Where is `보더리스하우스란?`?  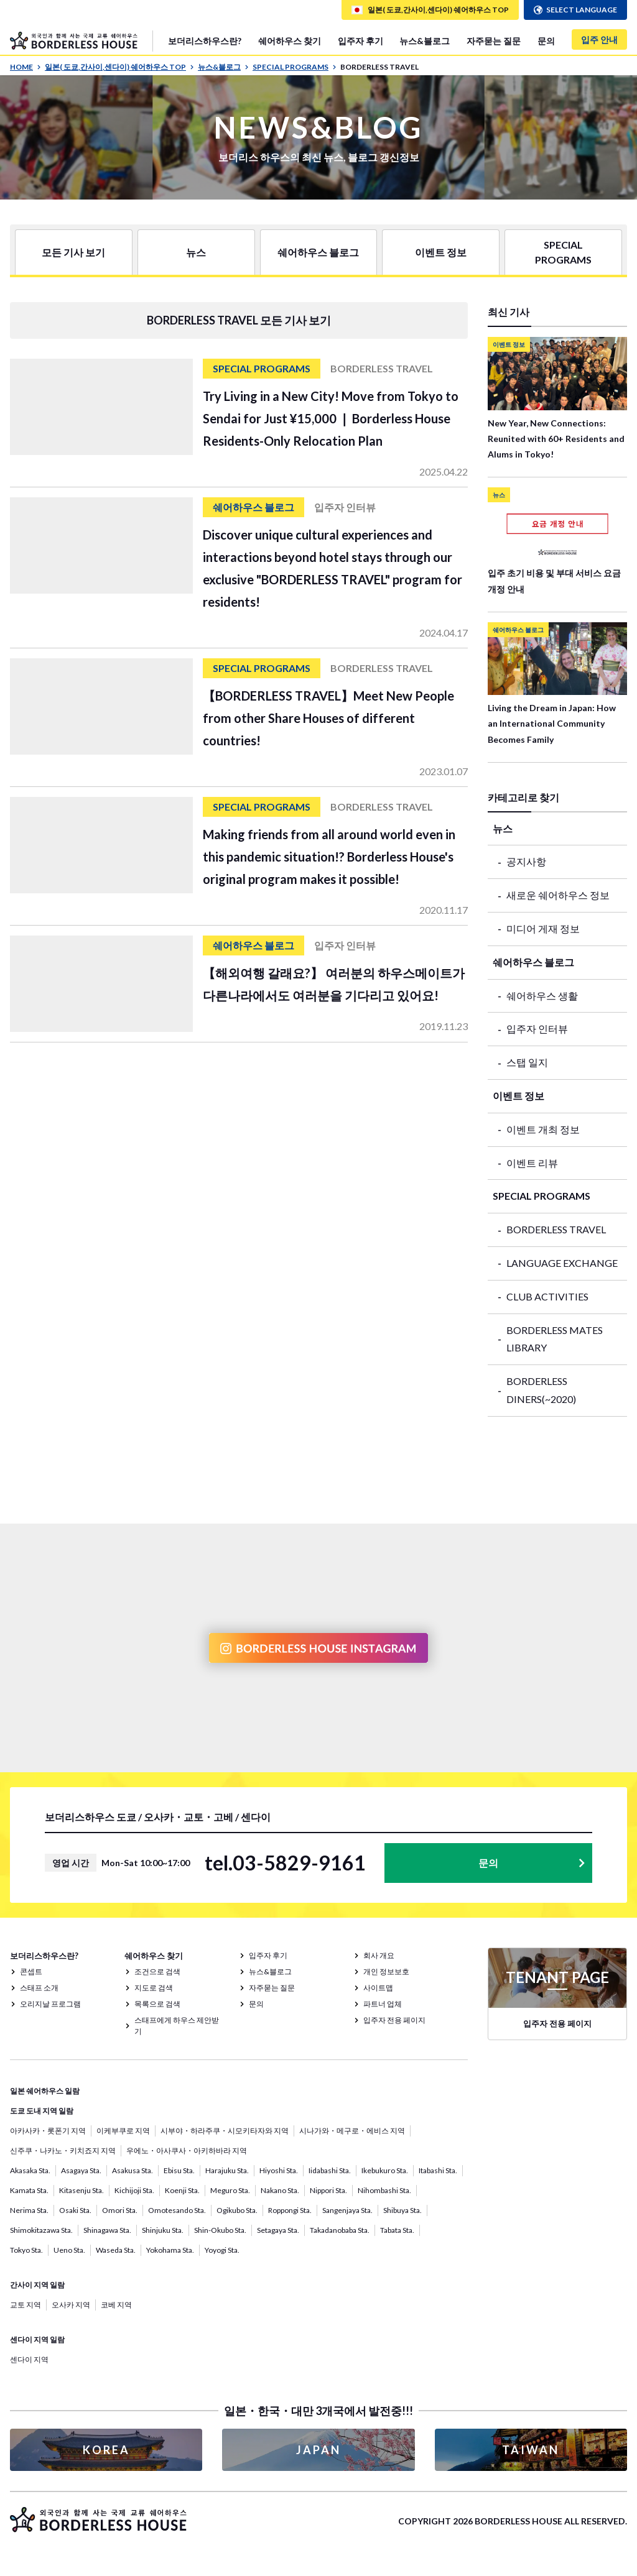 보더리스하우스란? is located at coordinates (204, 40).